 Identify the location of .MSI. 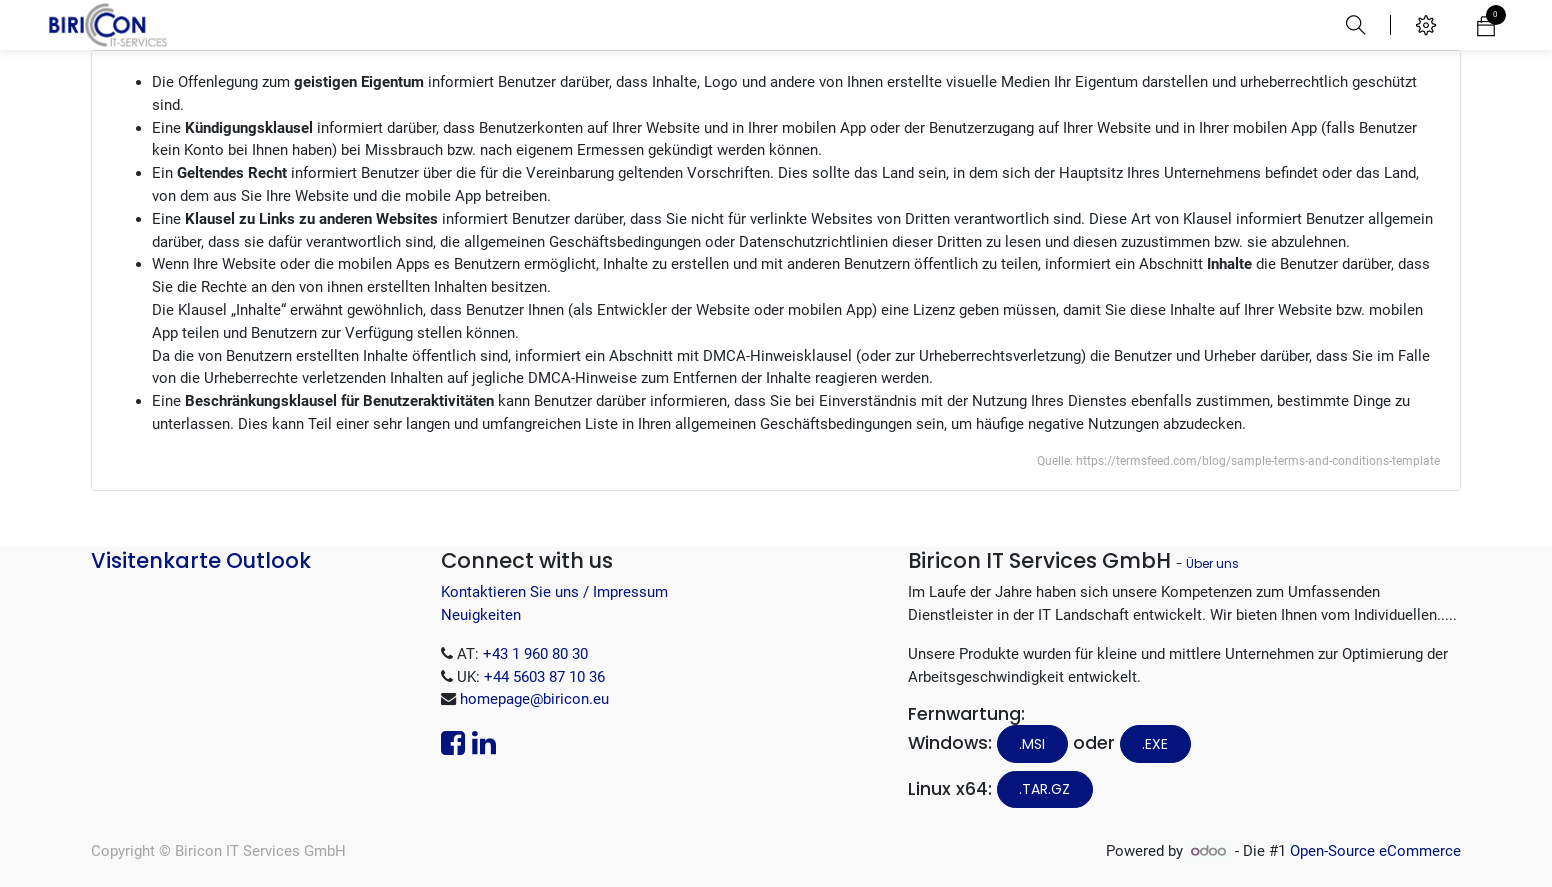
(1032, 744).